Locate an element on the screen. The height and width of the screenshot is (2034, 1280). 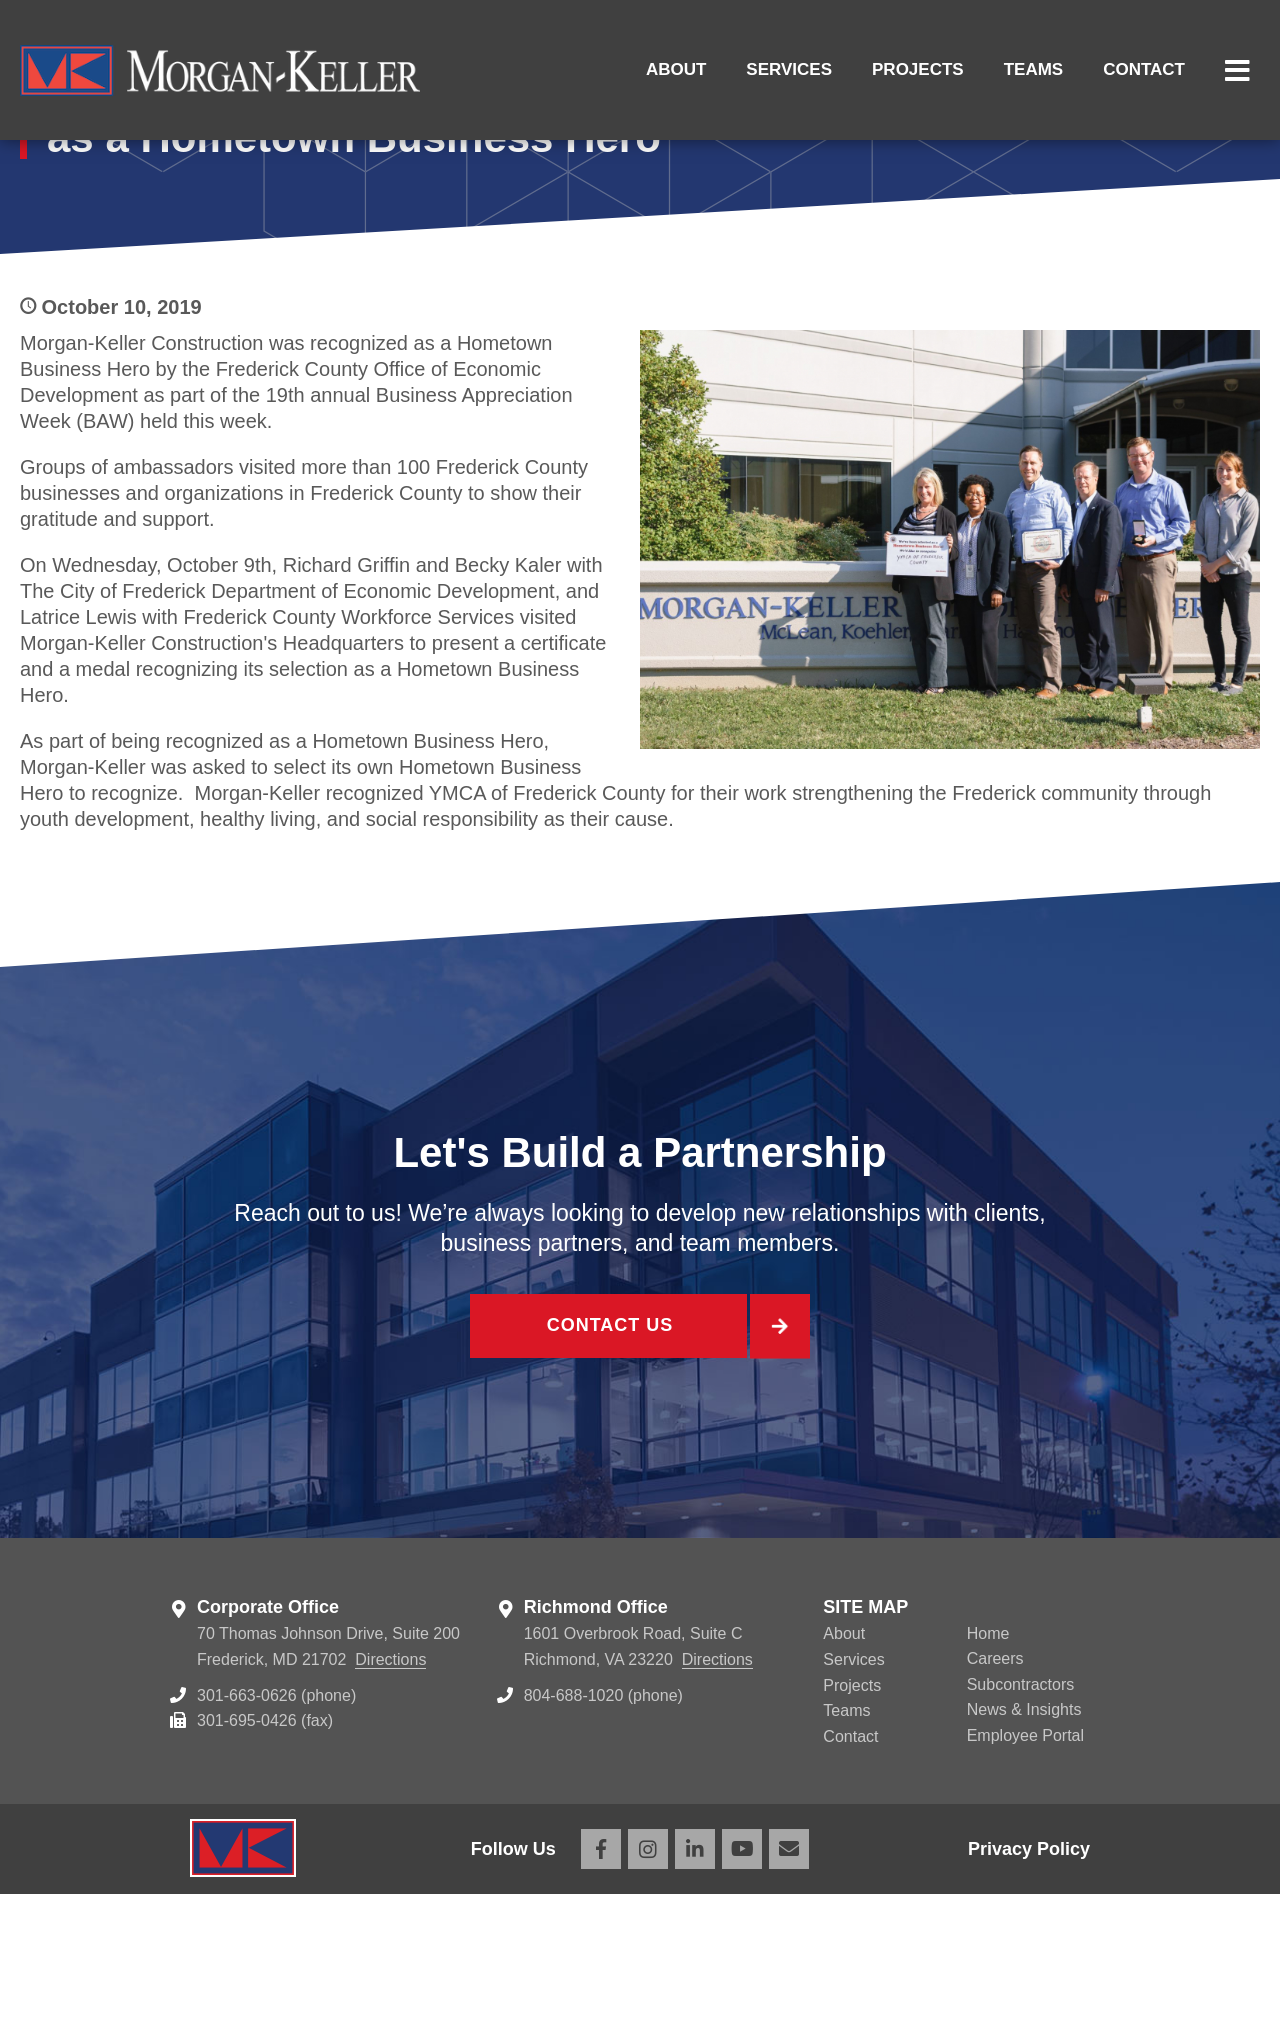
Contact is located at coordinates (1144, 69).